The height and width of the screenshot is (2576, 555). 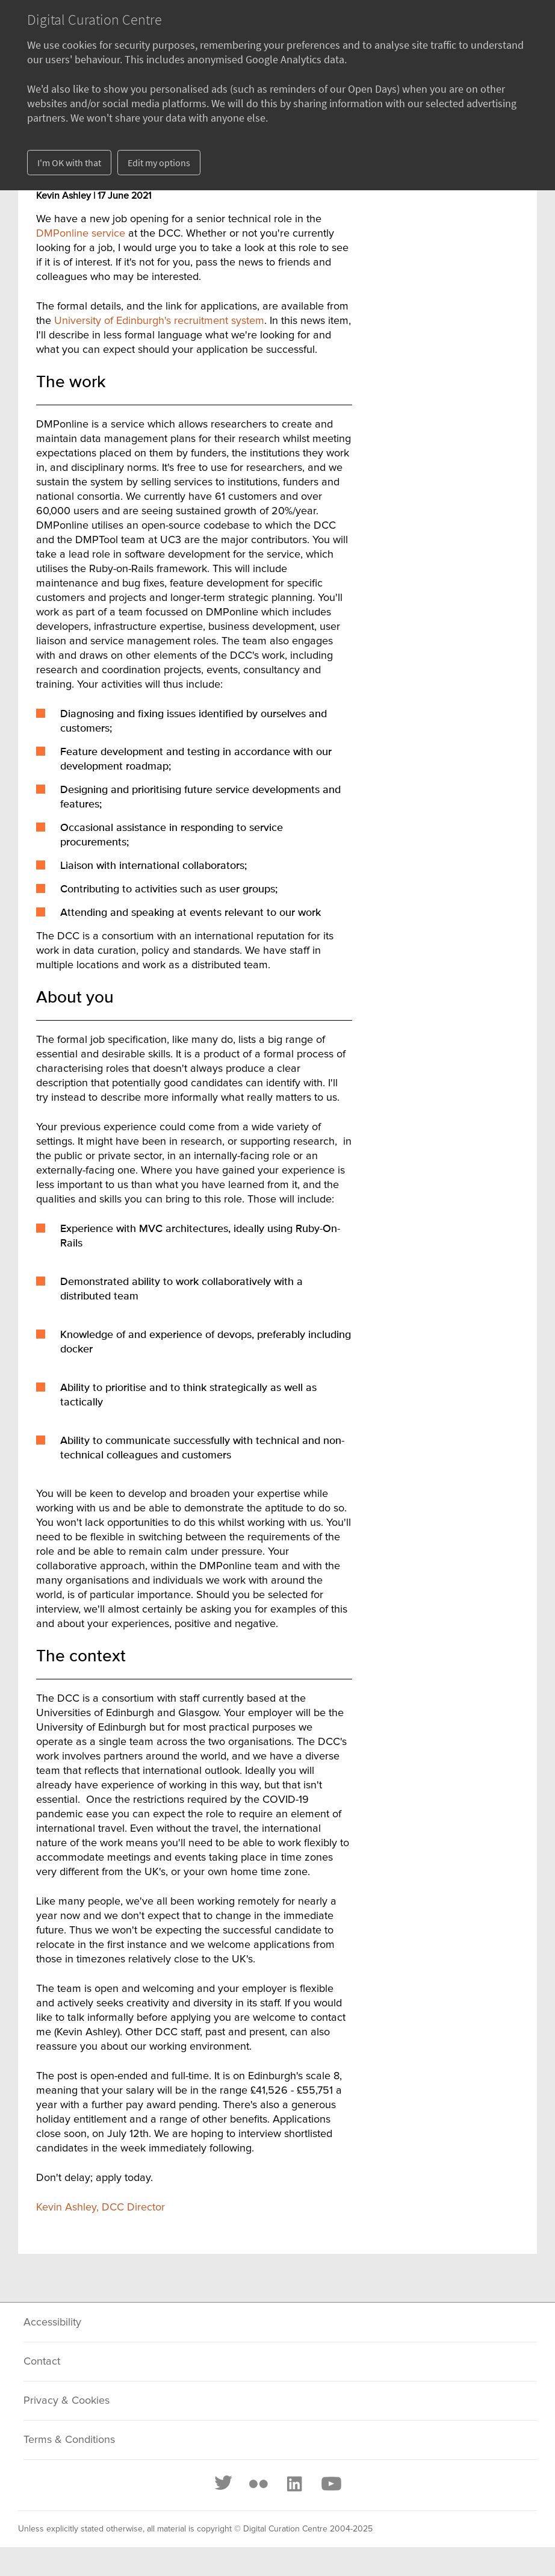 I want to click on Privacy & Cookies, so click(x=66, y=2400).